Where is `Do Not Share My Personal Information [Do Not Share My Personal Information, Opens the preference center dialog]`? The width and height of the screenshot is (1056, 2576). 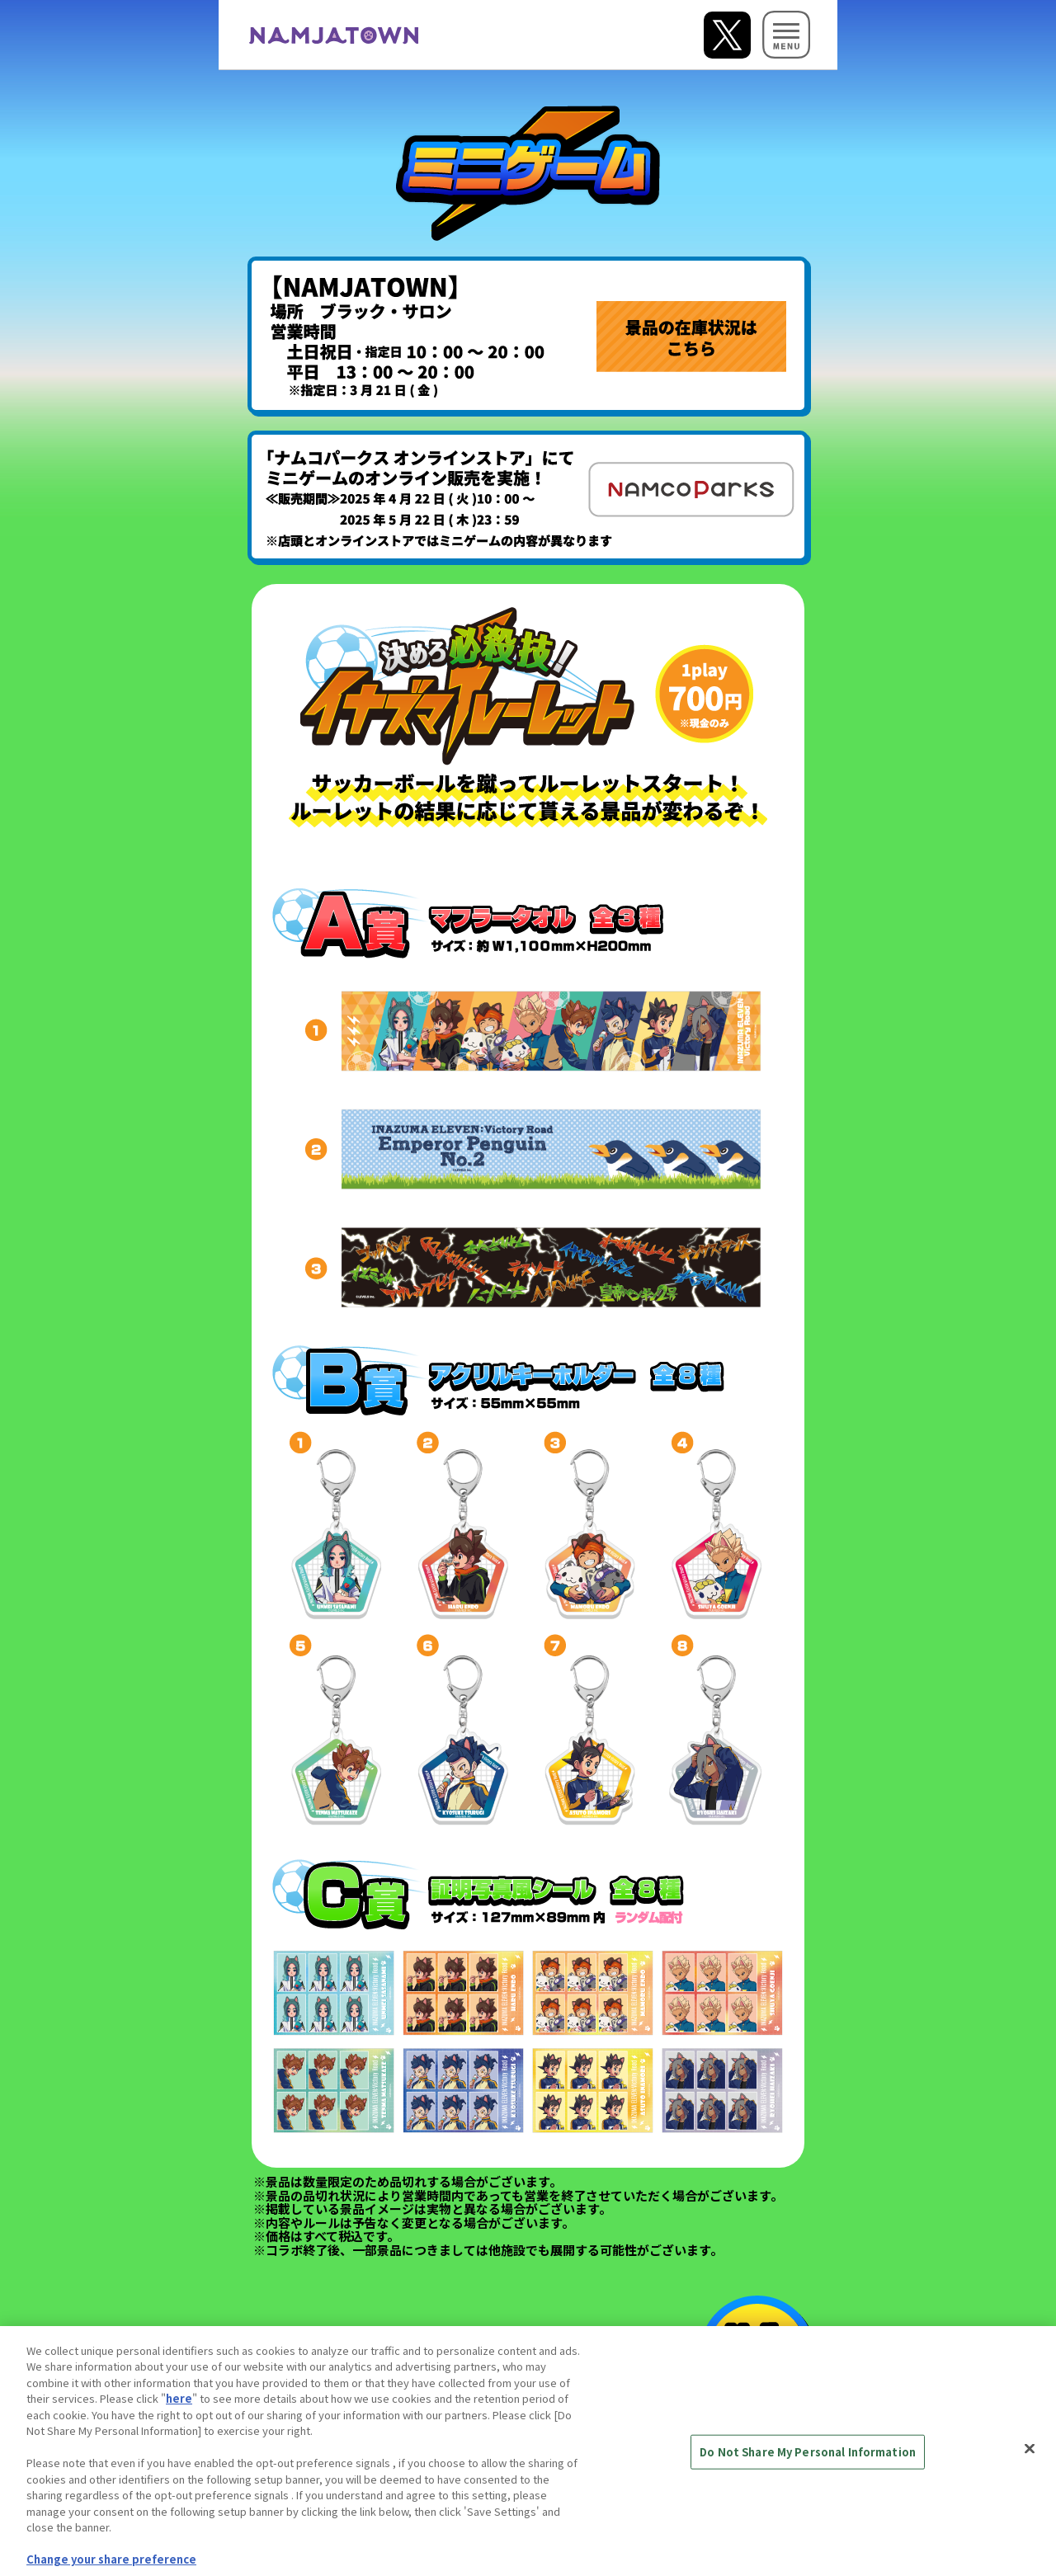
Do Not Share My Personal Information [Do Not Share My Personal Information, Opens the preference center dialog] is located at coordinates (808, 2460).